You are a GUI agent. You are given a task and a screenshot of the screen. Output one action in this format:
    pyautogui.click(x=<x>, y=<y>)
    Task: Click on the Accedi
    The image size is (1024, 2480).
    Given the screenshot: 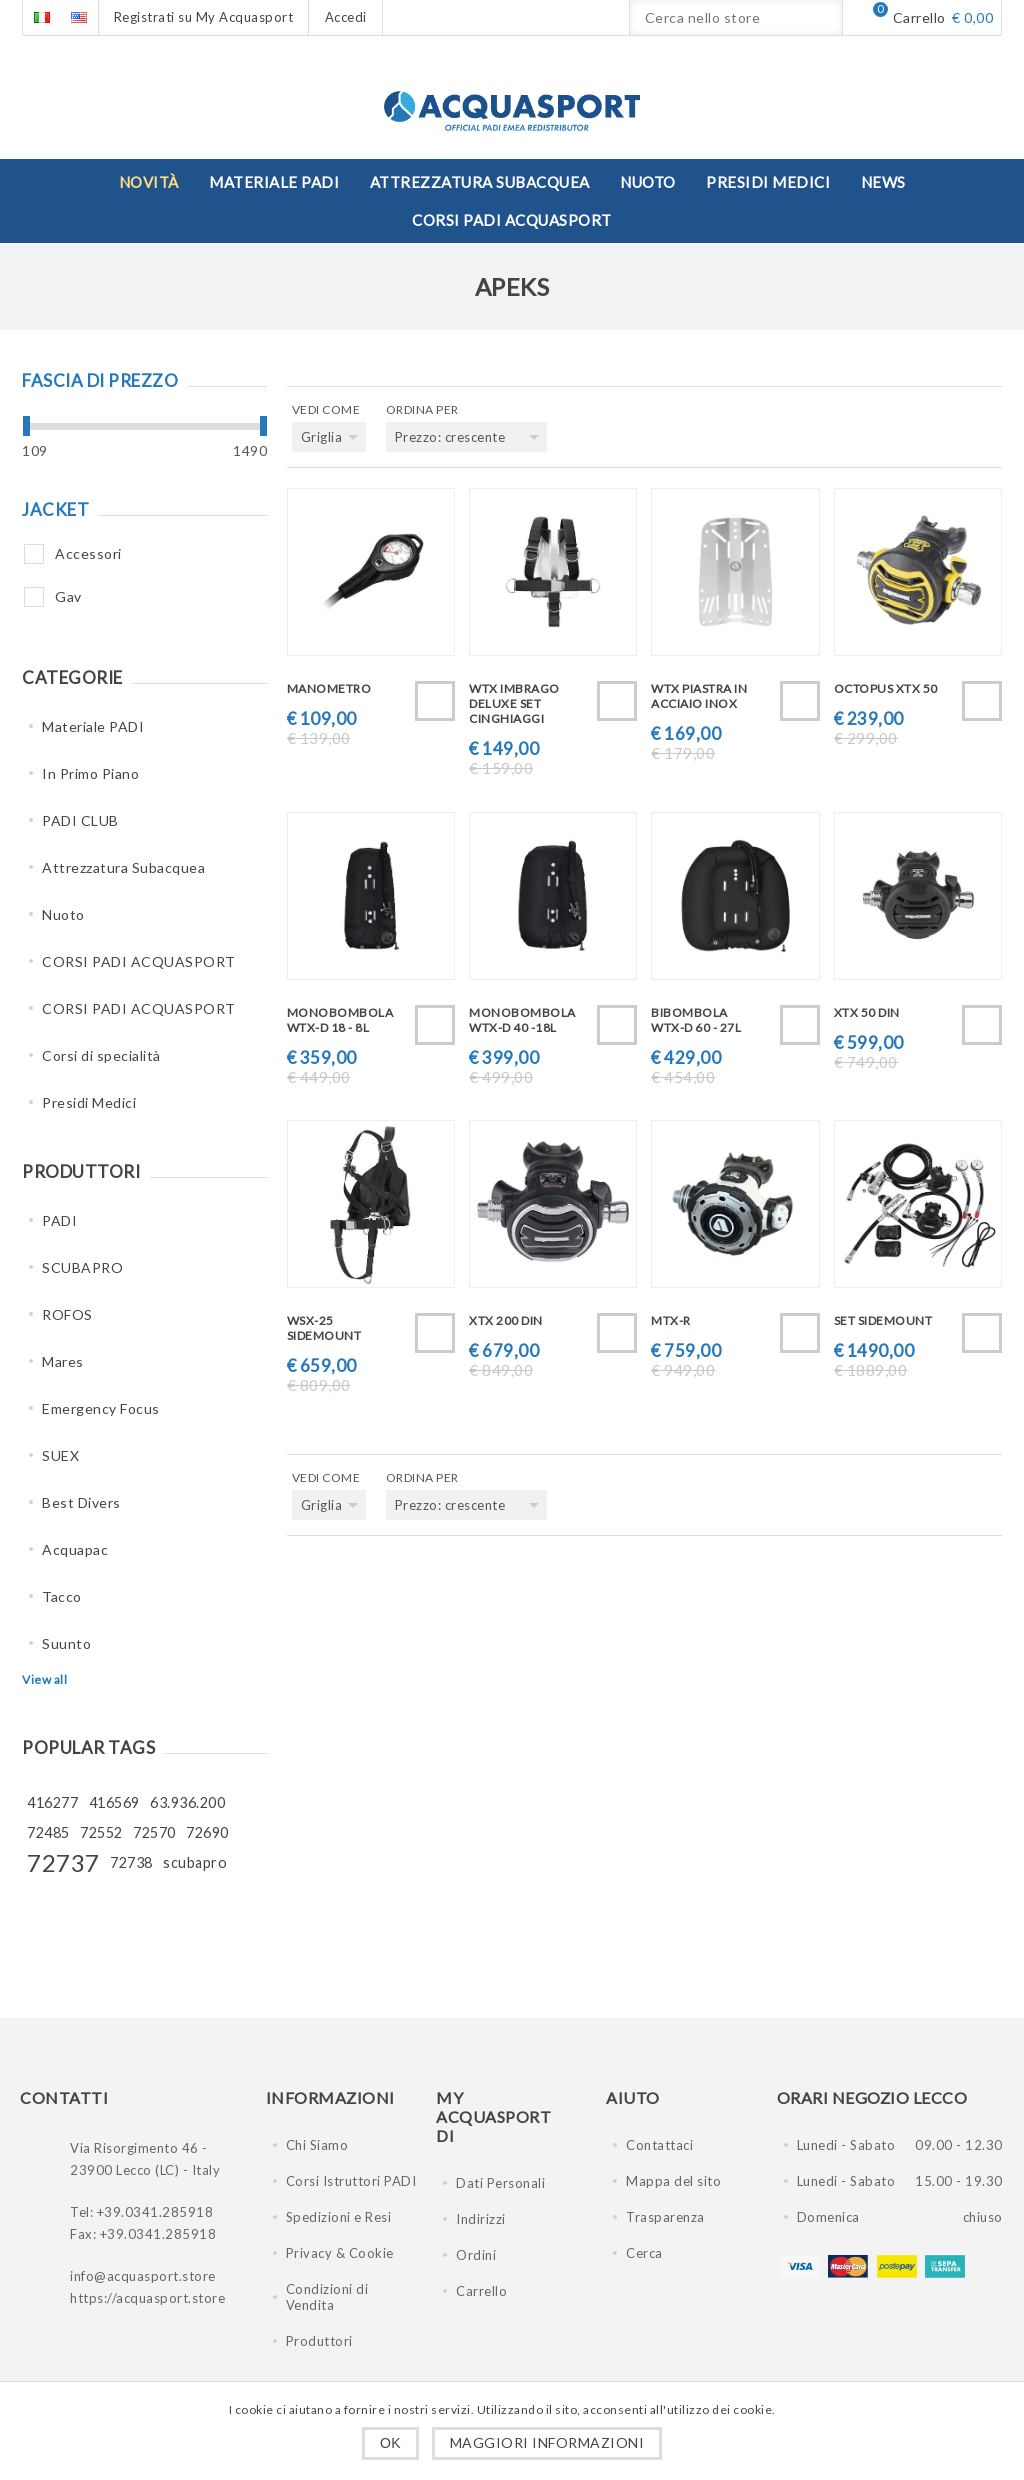 What is the action you would take?
    pyautogui.click(x=346, y=17)
    